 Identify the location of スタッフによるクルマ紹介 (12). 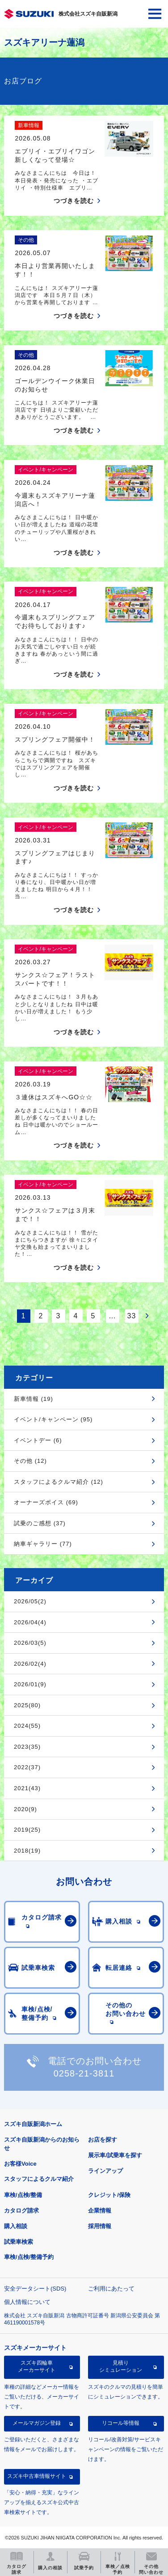
(58, 1481).